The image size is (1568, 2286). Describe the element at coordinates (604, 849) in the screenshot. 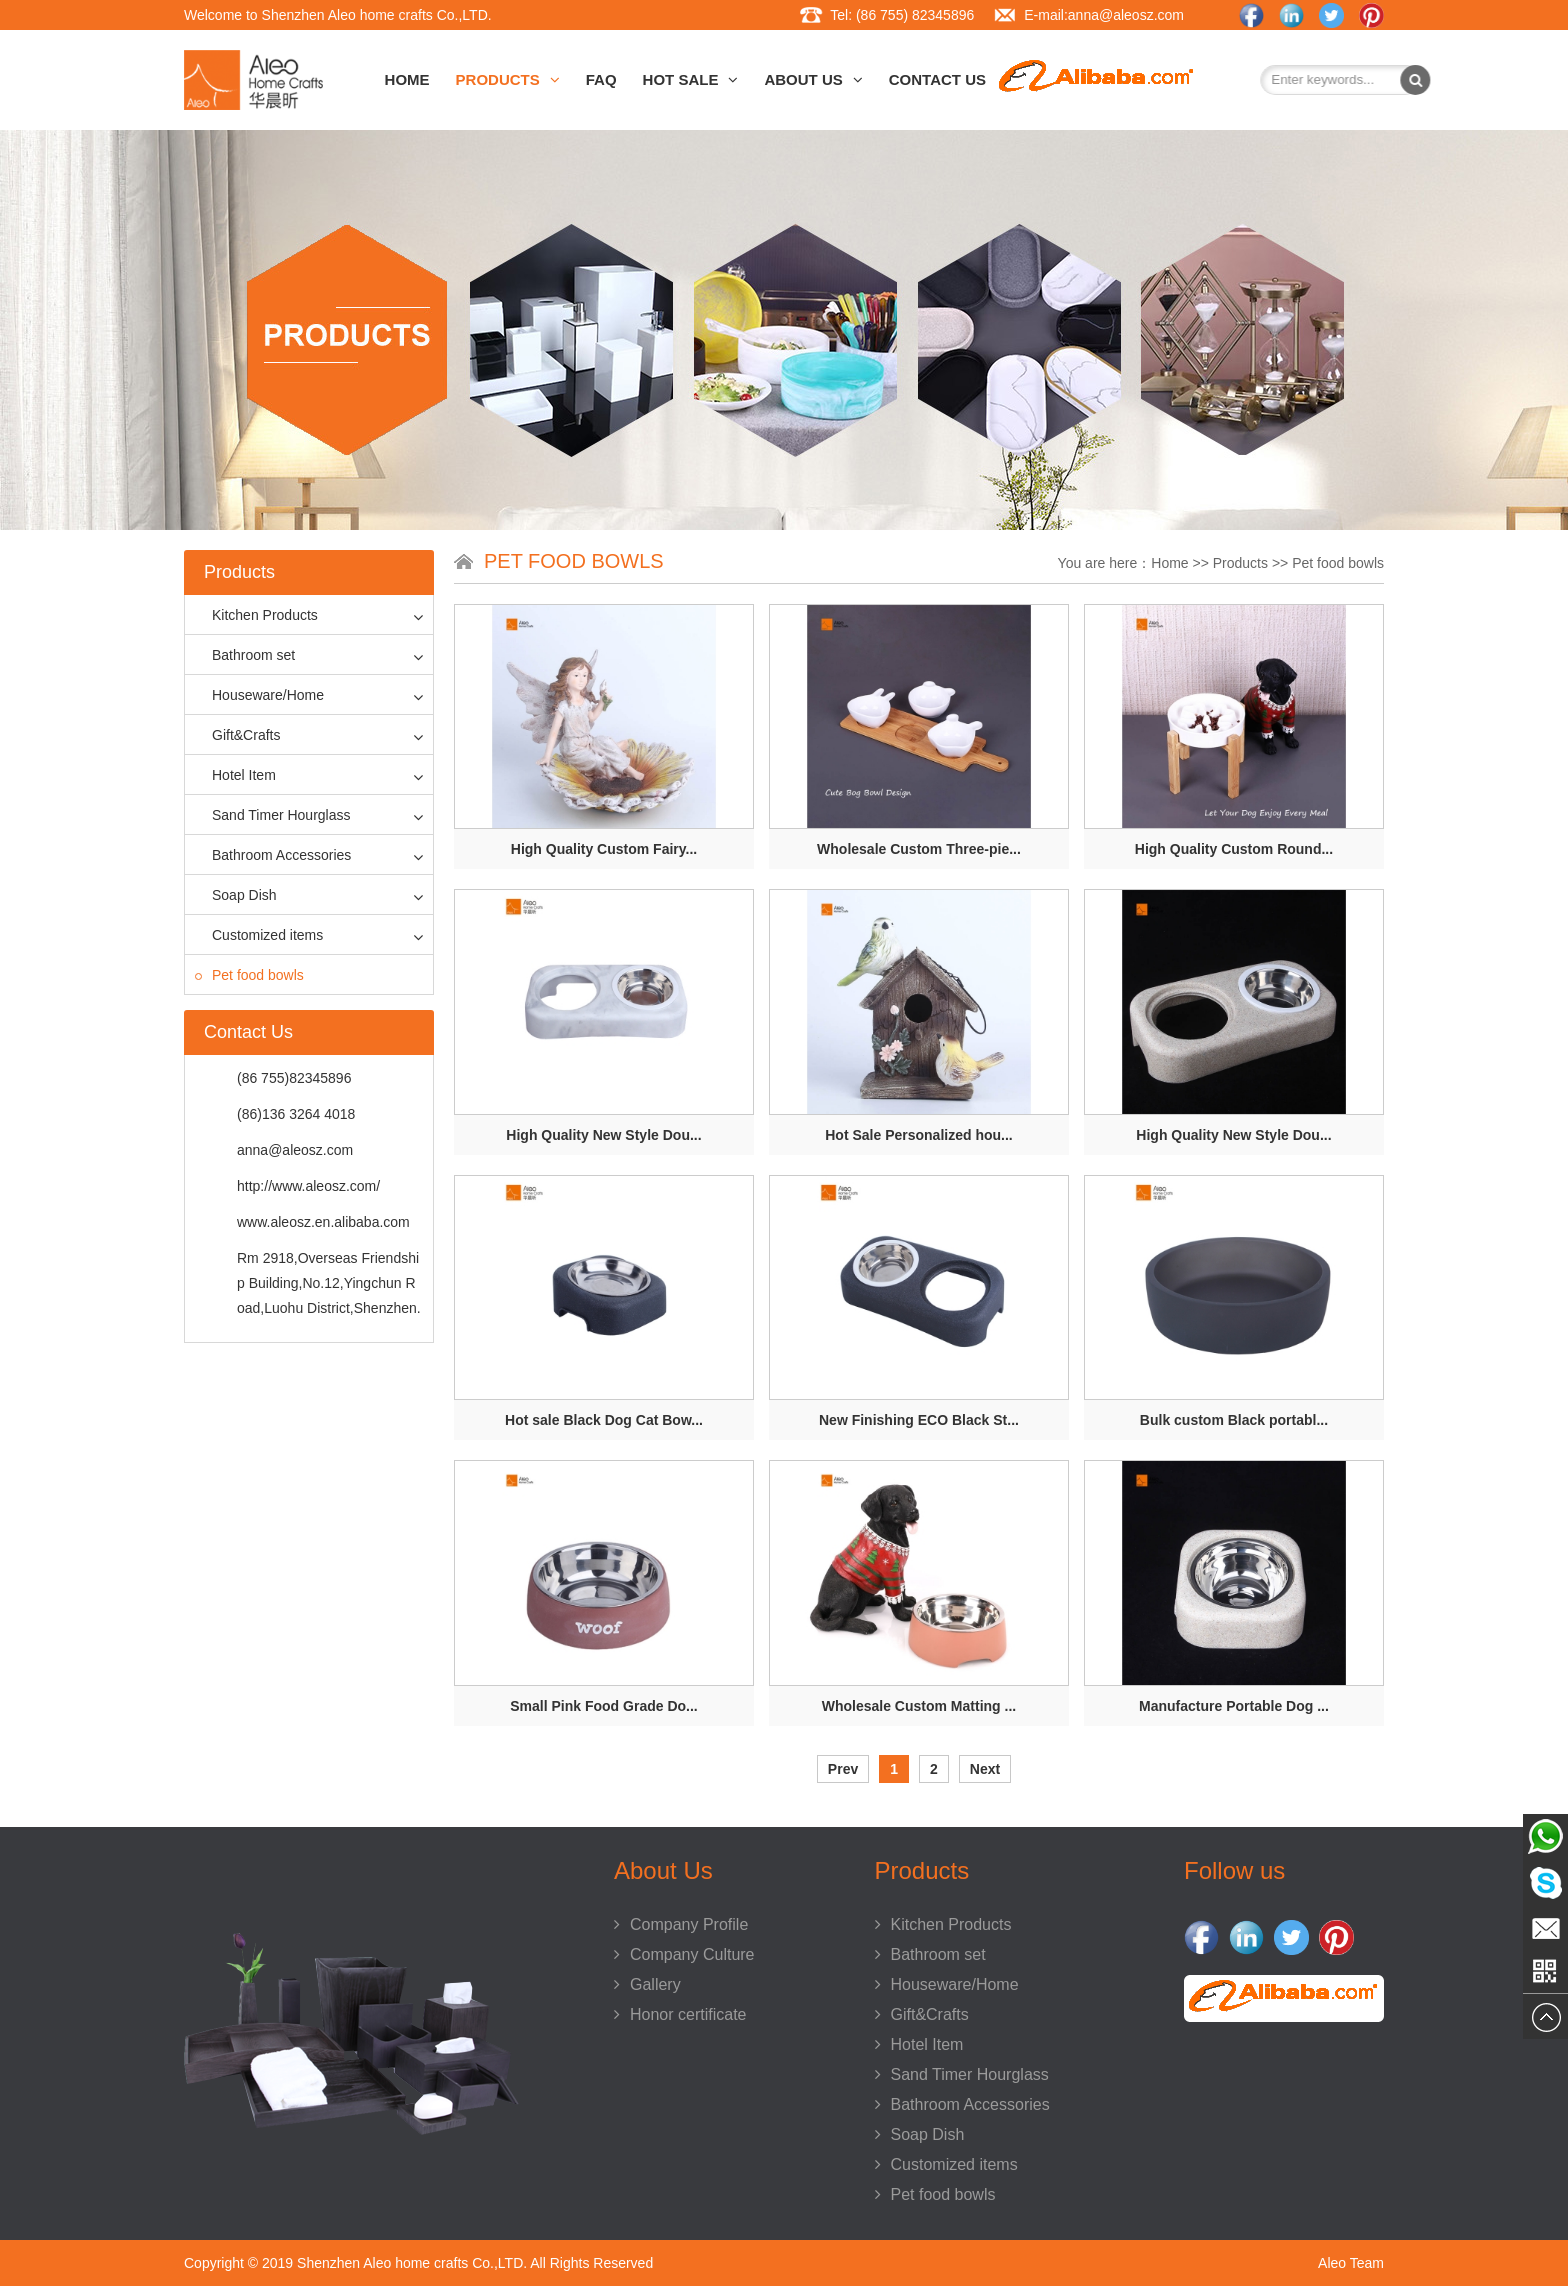

I see `High Quality Custom Fairy...` at that location.